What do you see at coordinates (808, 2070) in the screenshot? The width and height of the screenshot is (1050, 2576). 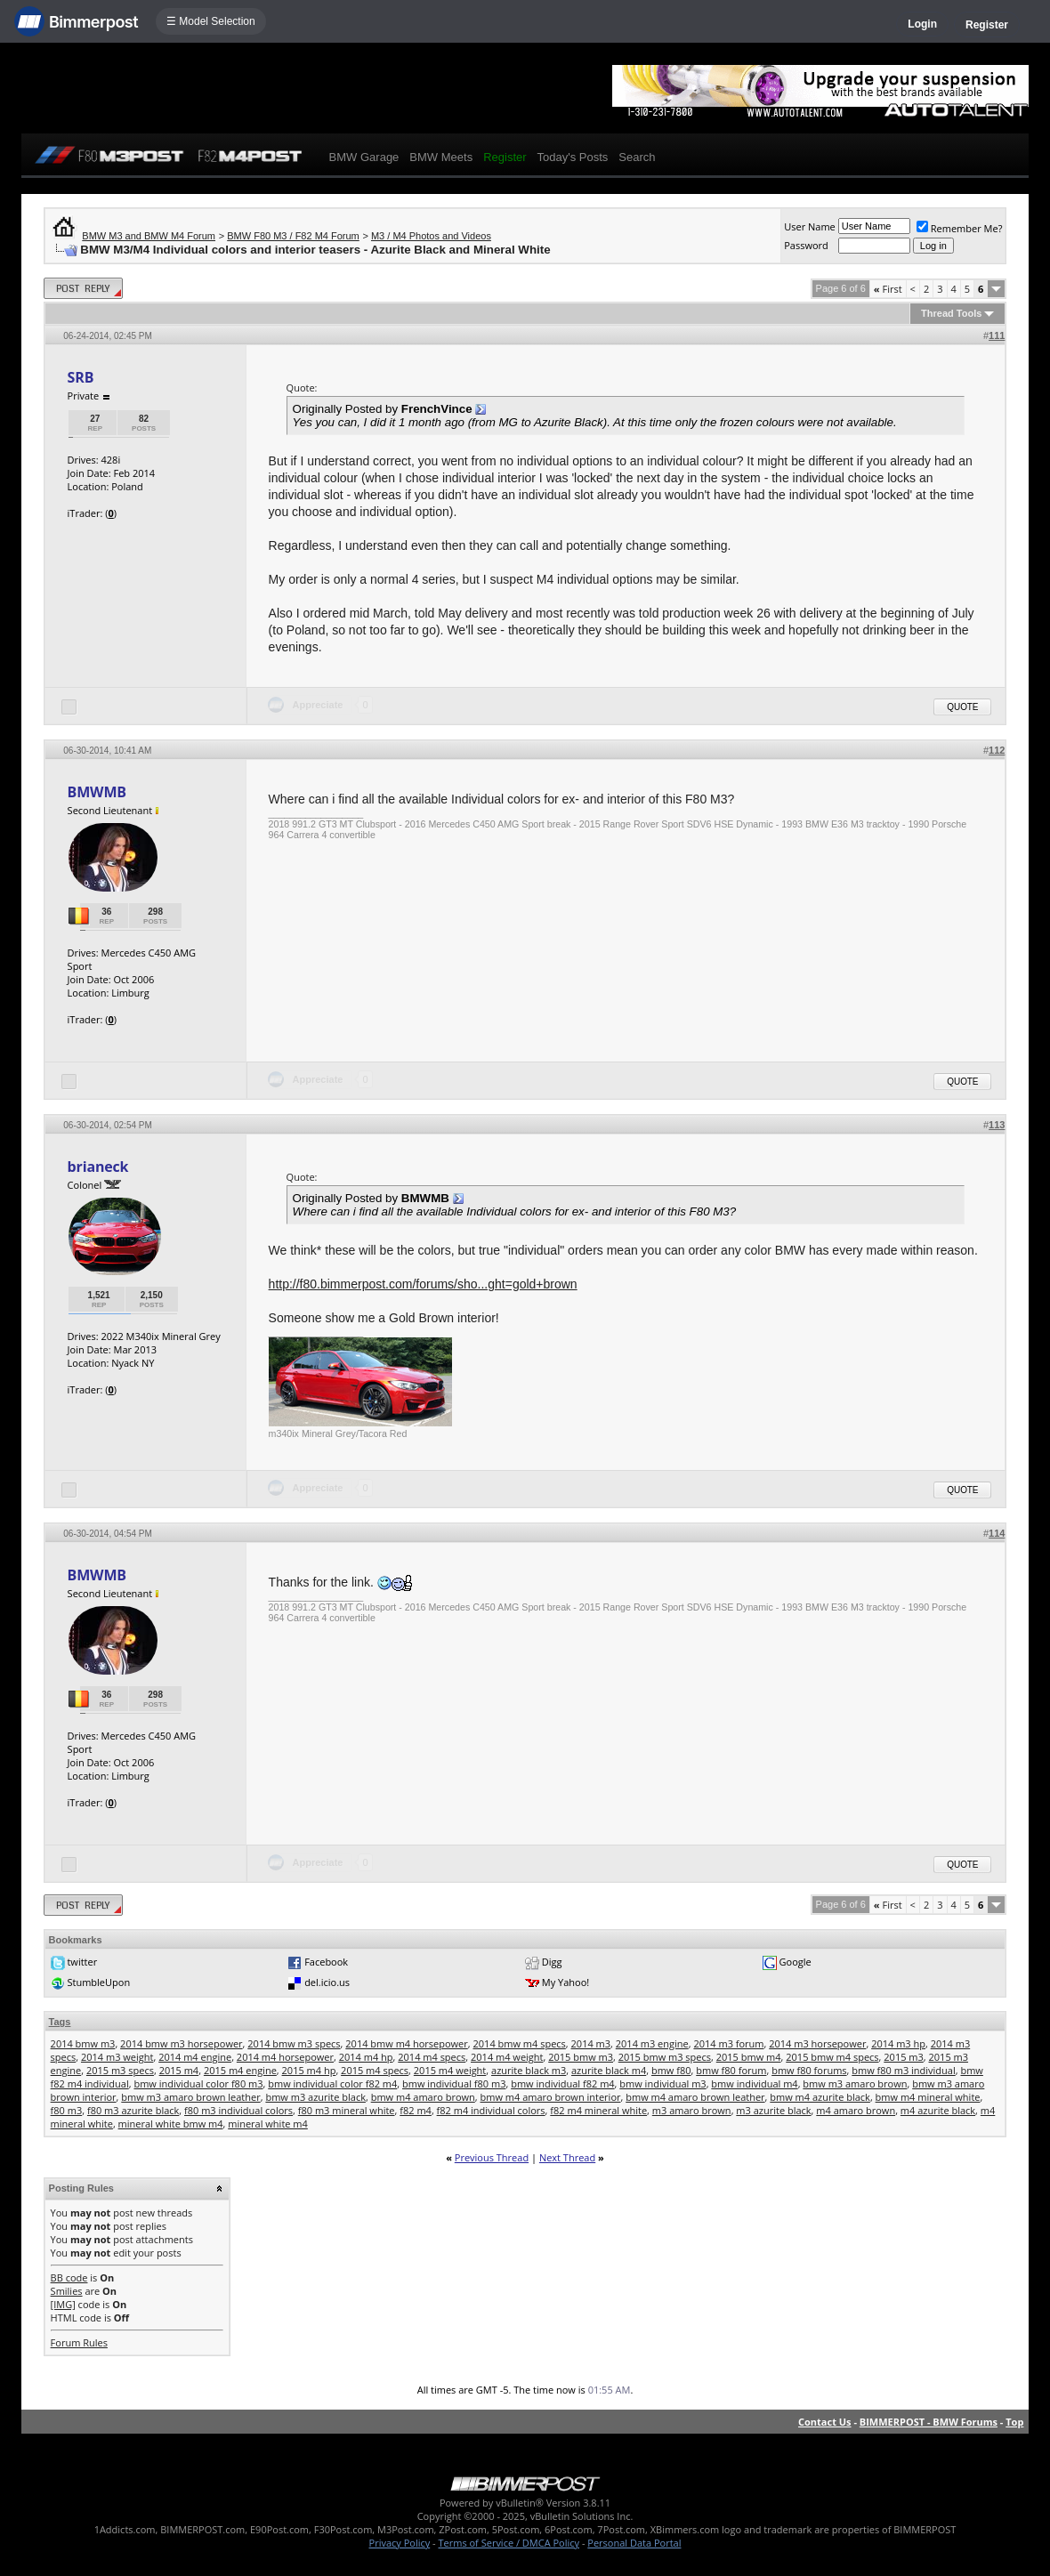 I see `bmw f80 forums` at bounding box center [808, 2070].